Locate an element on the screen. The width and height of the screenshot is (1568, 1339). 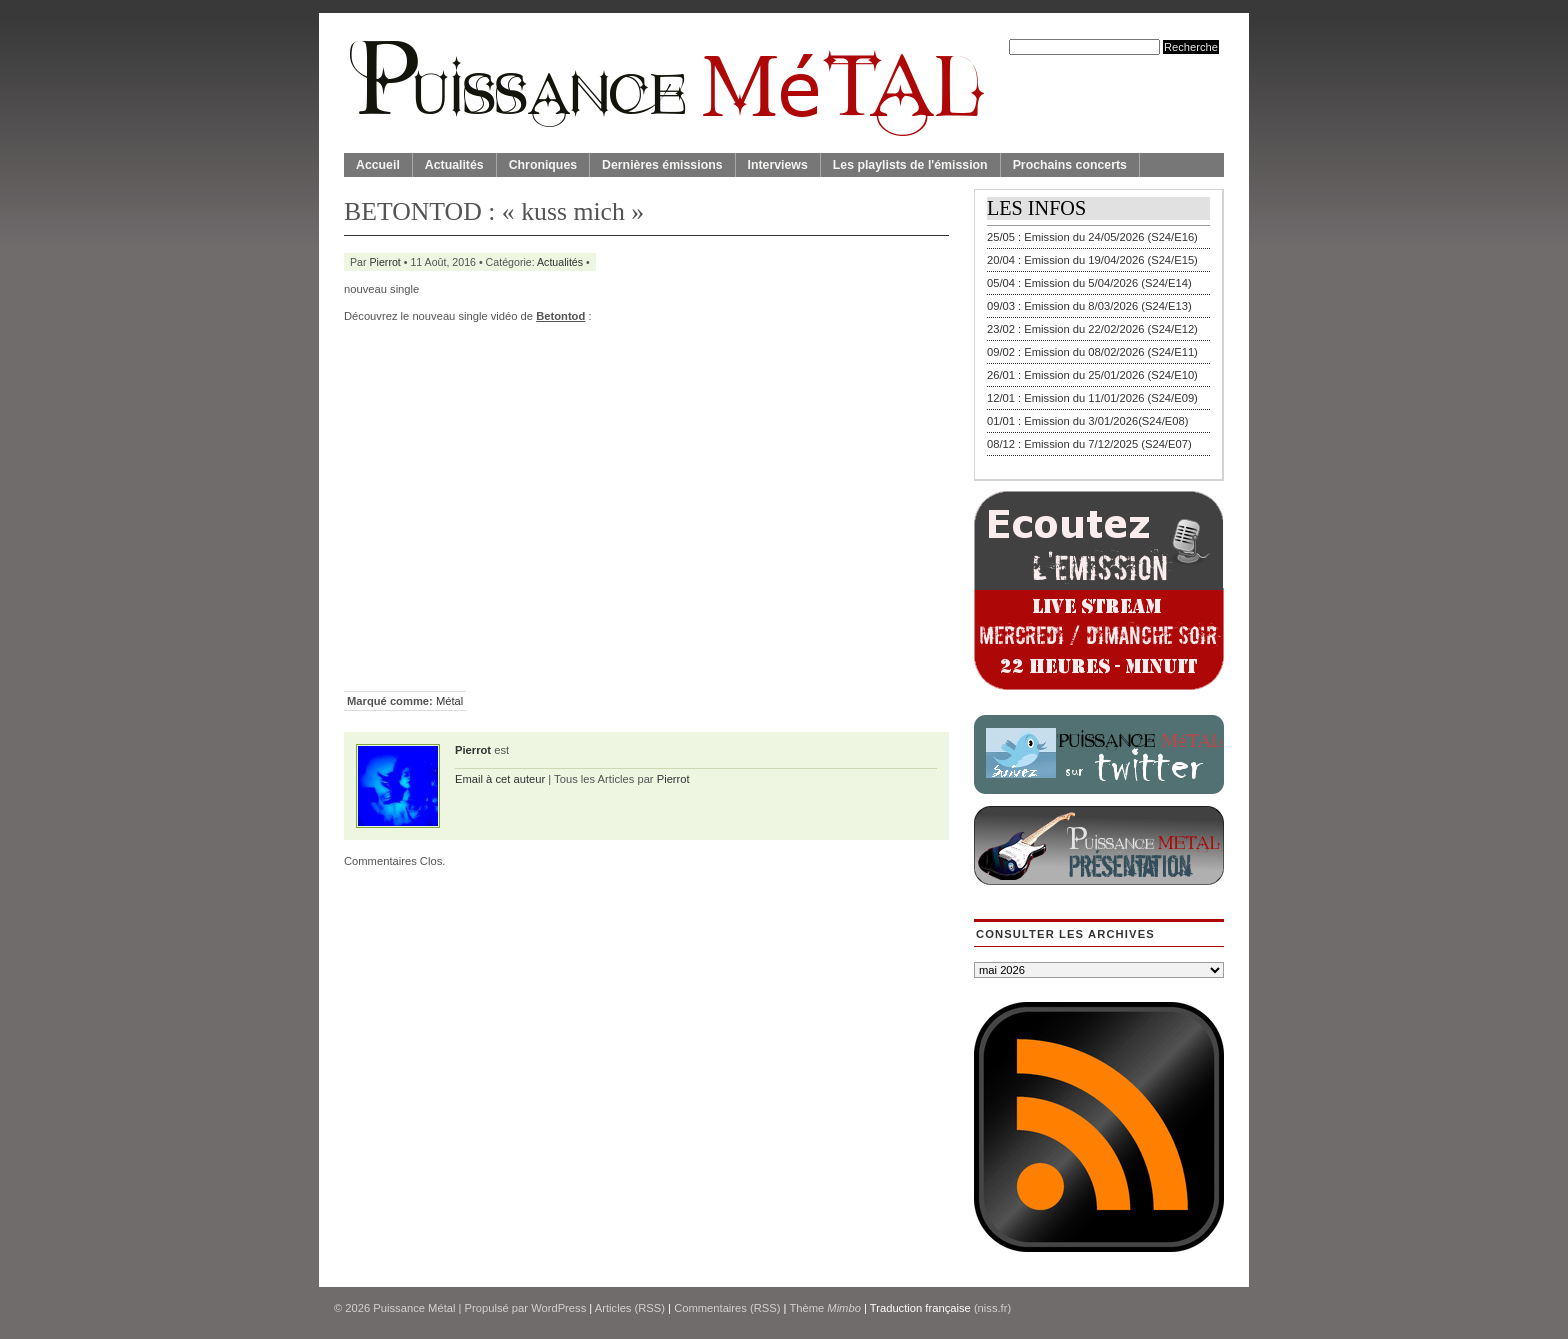
05/04 : Emission du 5/04/2026 (S24/E14) is located at coordinates (1089, 283).